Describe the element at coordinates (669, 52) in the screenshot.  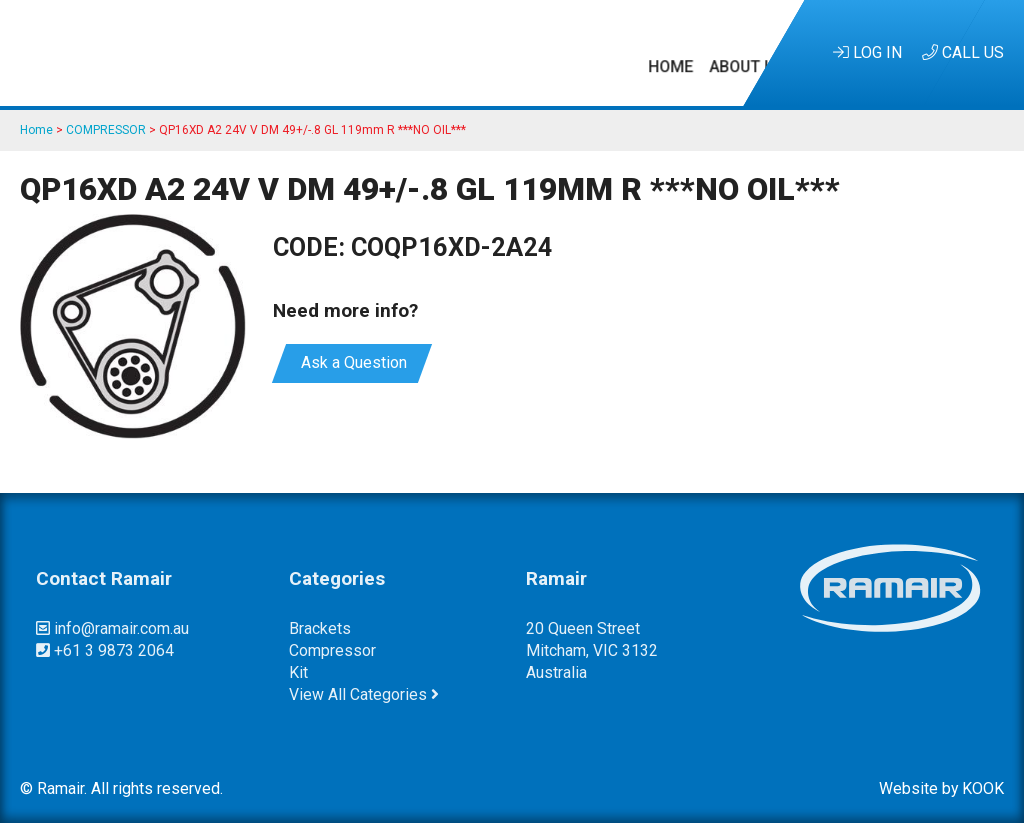
I see `Customer Service` at that location.